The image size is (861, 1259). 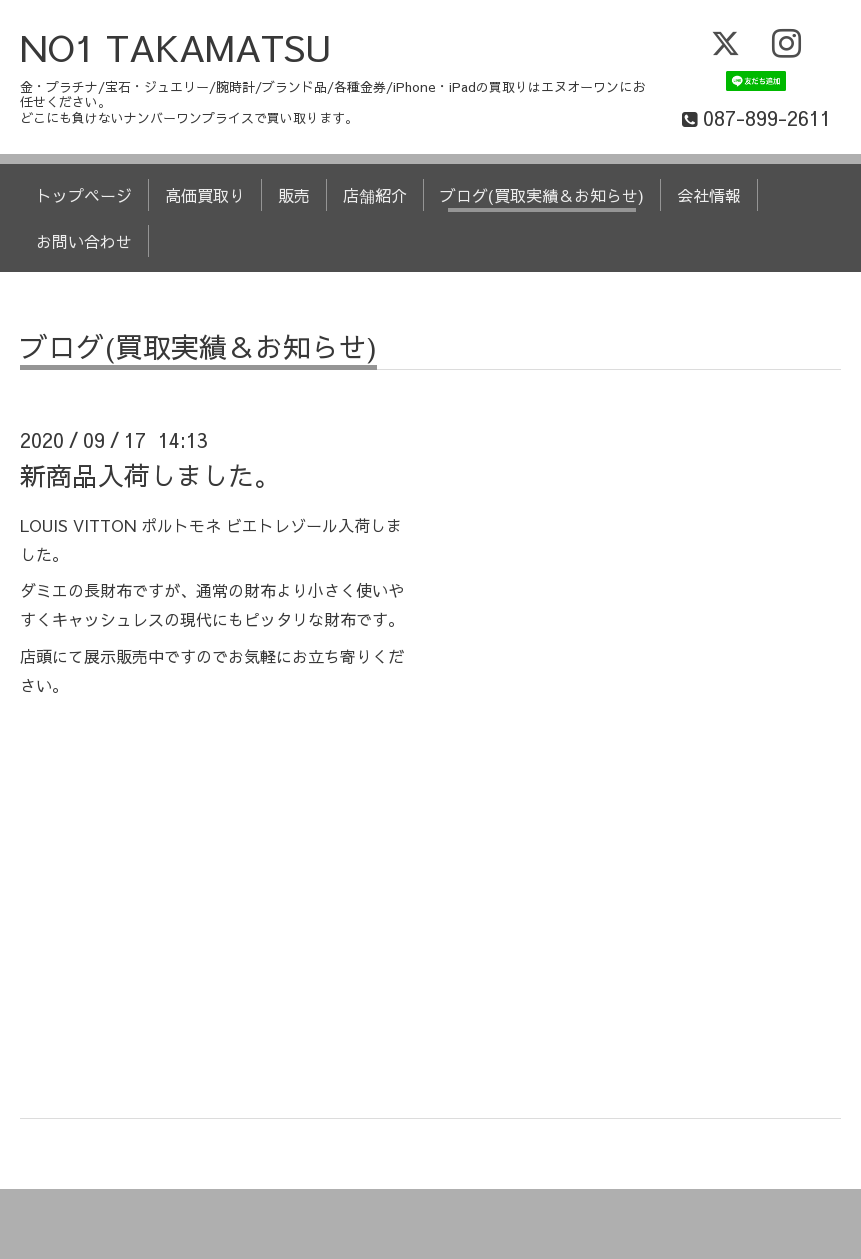 What do you see at coordinates (150, 475) in the screenshot?
I see `新商品入荷しました。` at bounding box center [150, 475].